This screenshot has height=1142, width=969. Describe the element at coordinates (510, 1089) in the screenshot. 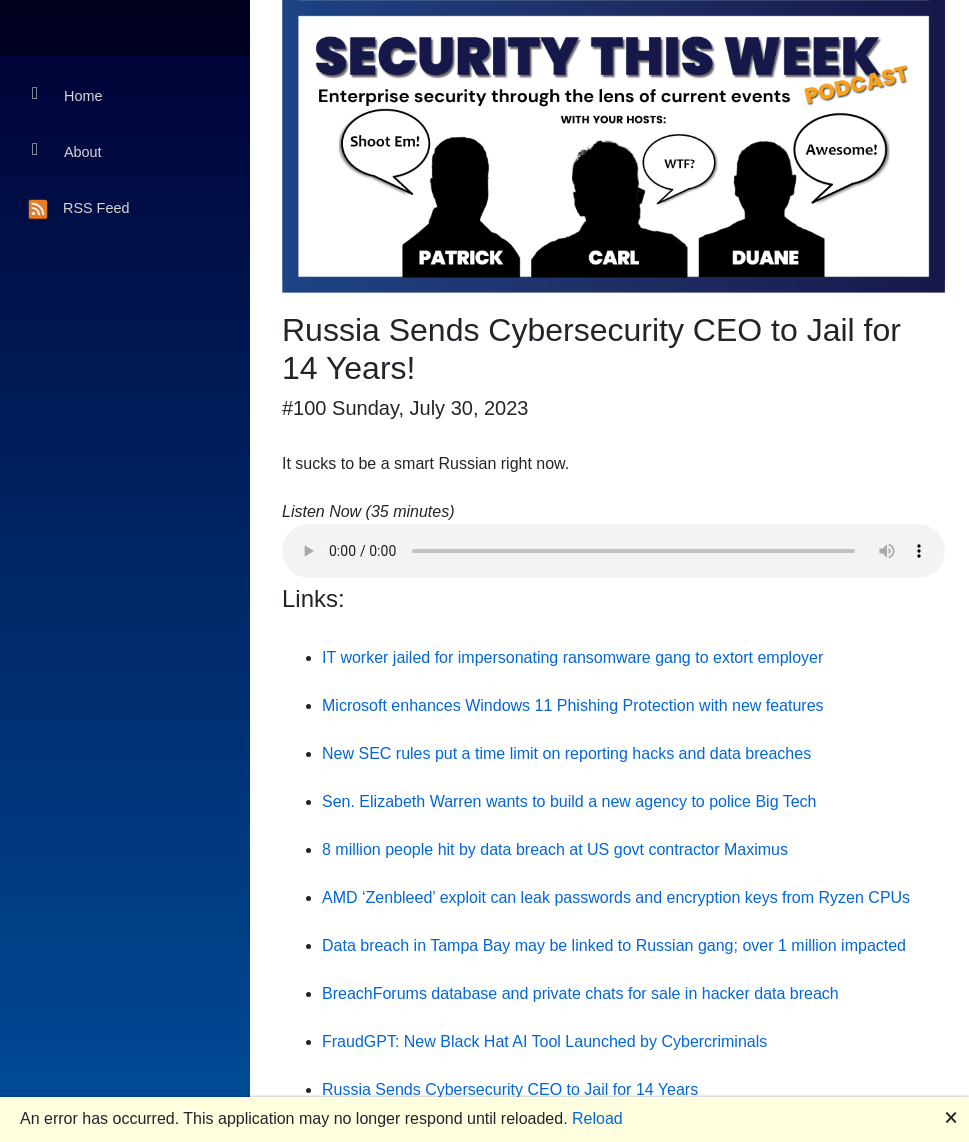

I see `Russia Sends Cybersecurity CEO to Jail for 14 Years` at that location.